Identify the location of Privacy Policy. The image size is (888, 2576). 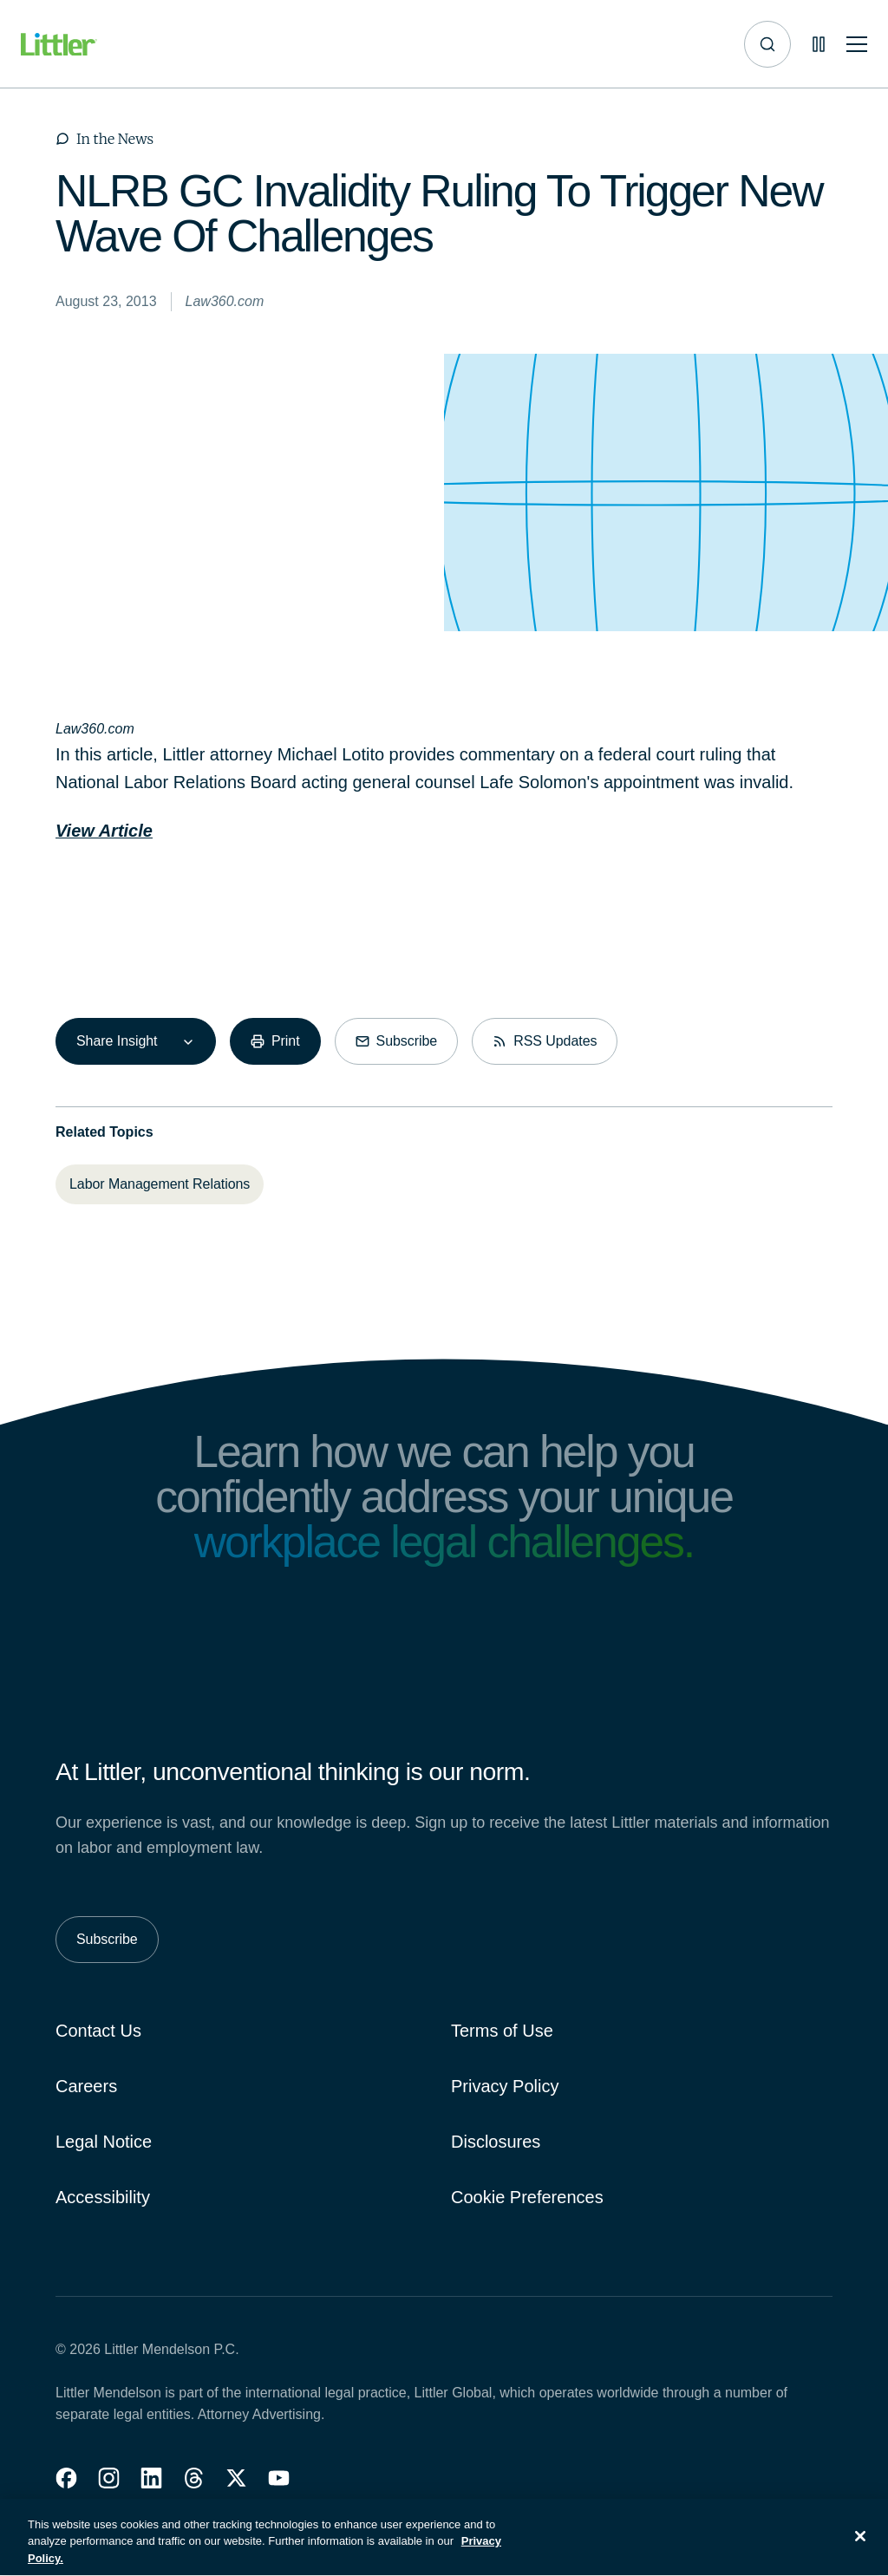
(504, 2086).